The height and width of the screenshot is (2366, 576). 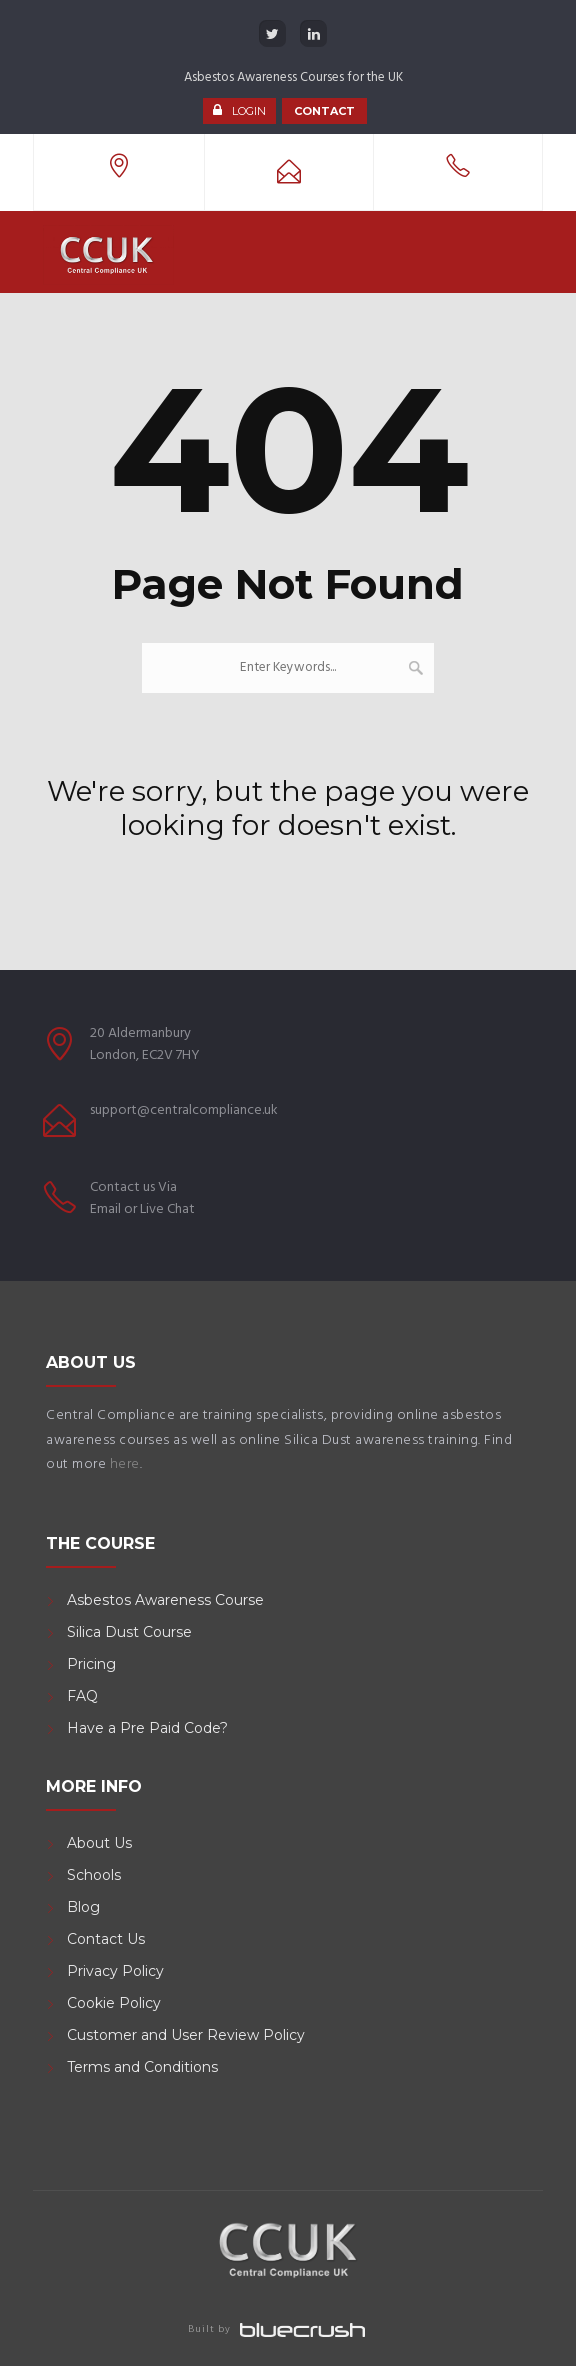 What do you see at coordinates (82, 1696) in the screenshot?
I see `FAQ` at bounding box center [82, 1696].